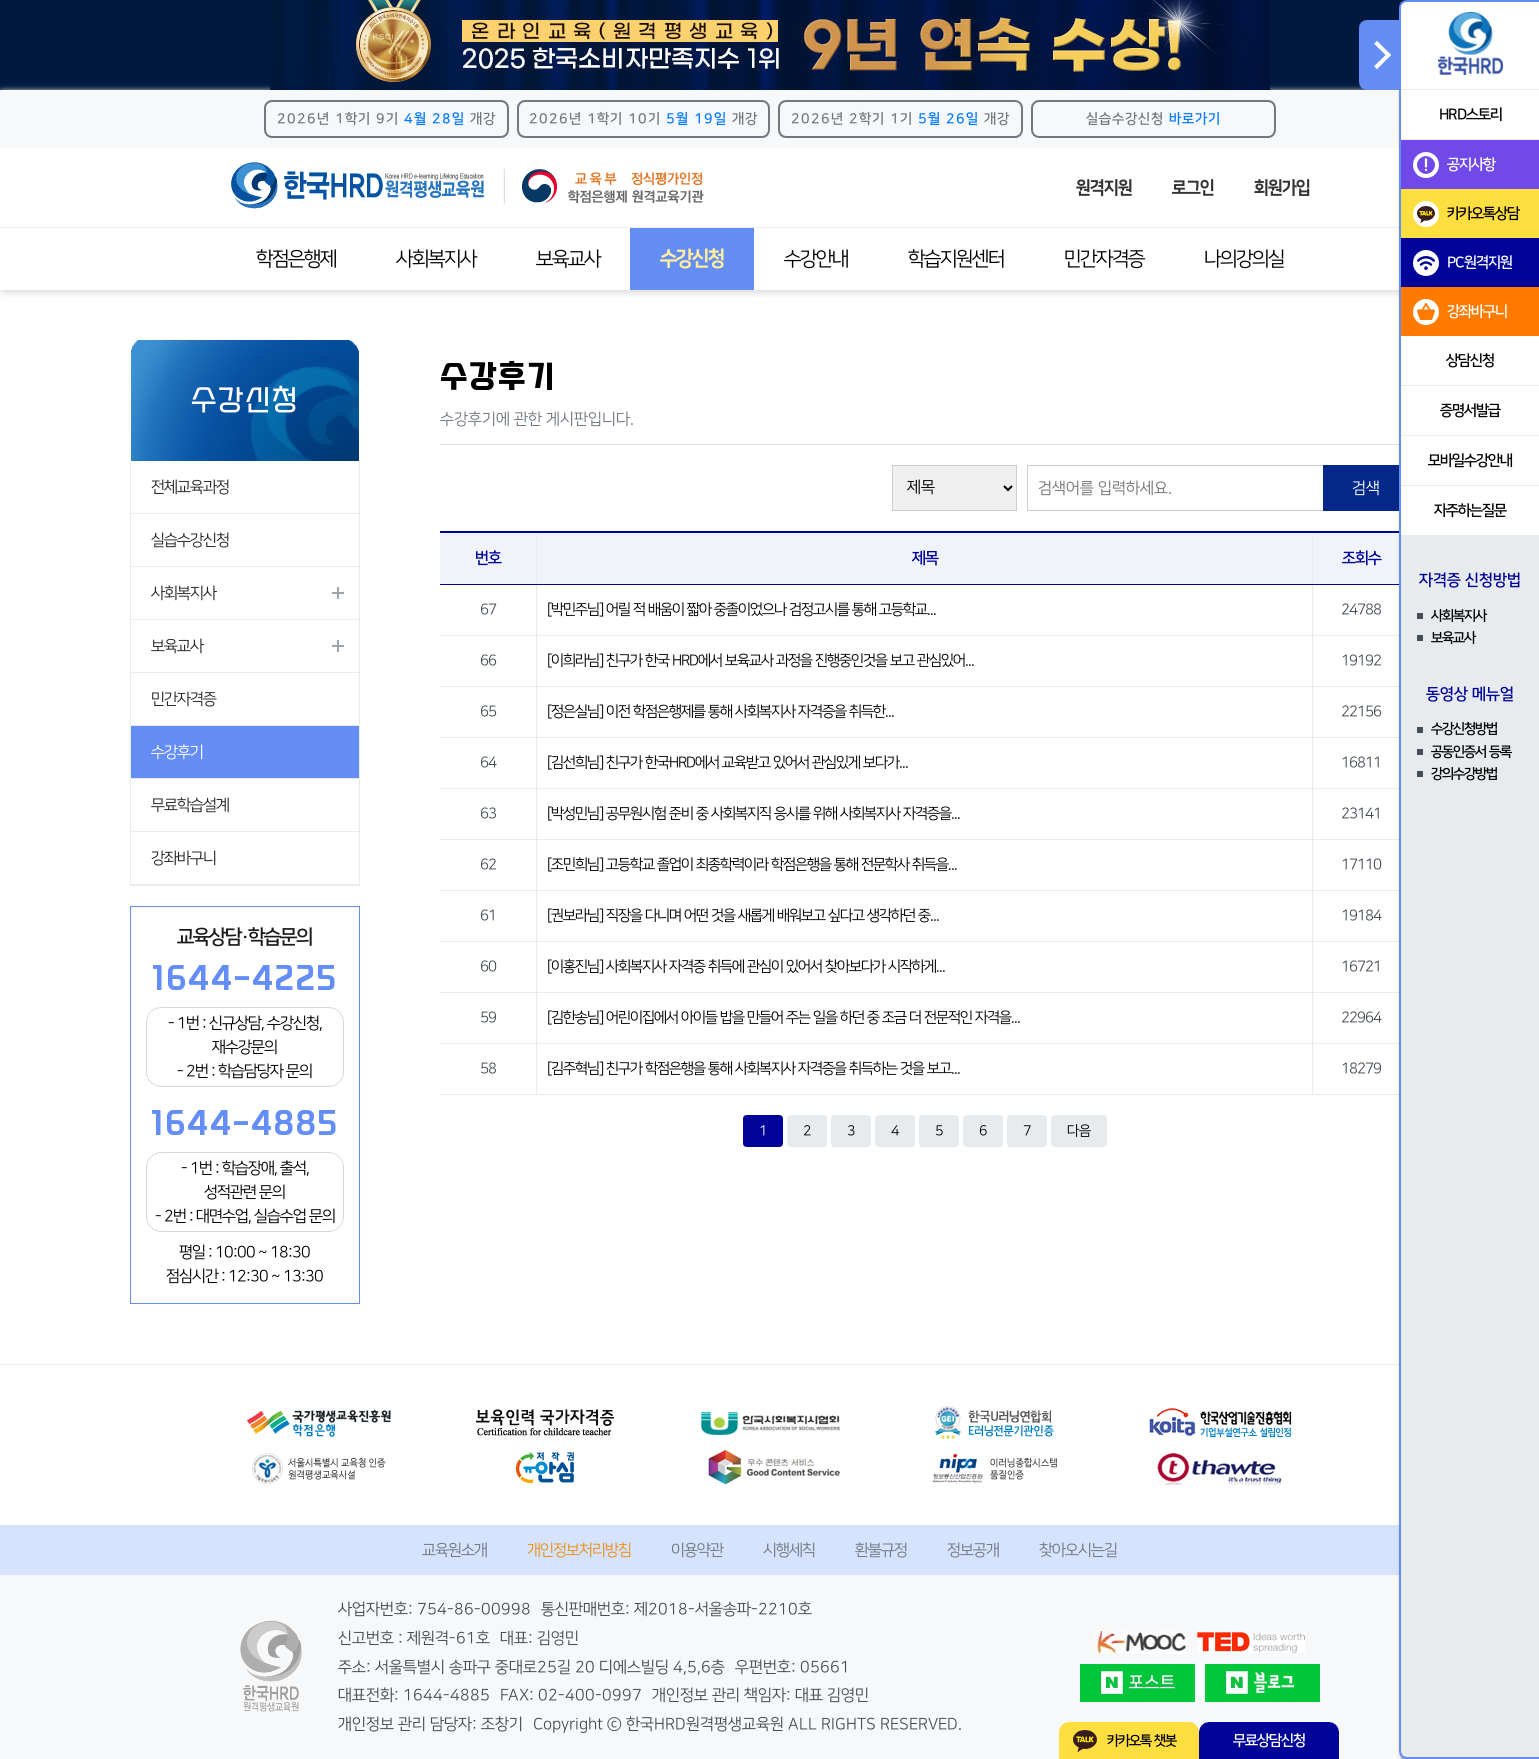  What do you see at coordinates (752, 864) in the screenshot?
I see `[조민희님] 고등학교 졸업이 최종학력이라 학점은행을 통해 전문학사 취득을...` at bounding box center [752, 864].